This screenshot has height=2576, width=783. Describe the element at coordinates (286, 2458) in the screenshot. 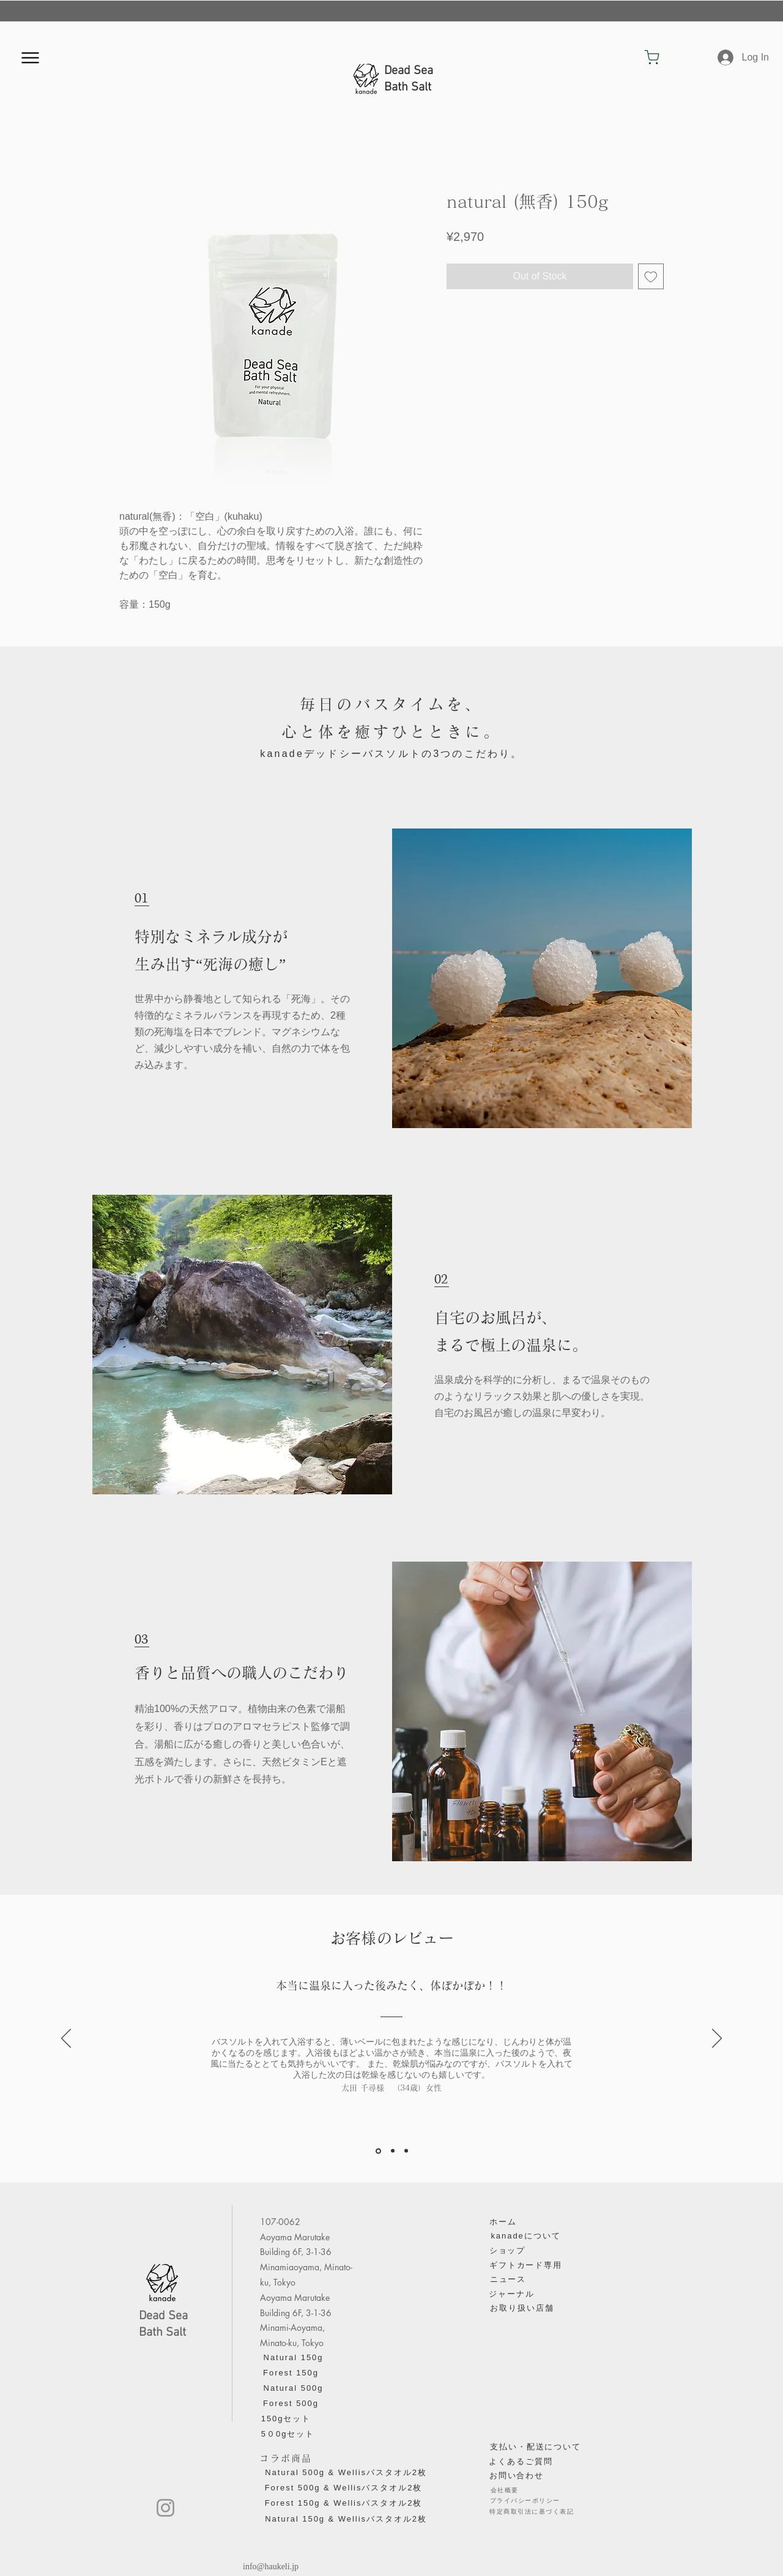

I see `[コラボ商品]` at that location.